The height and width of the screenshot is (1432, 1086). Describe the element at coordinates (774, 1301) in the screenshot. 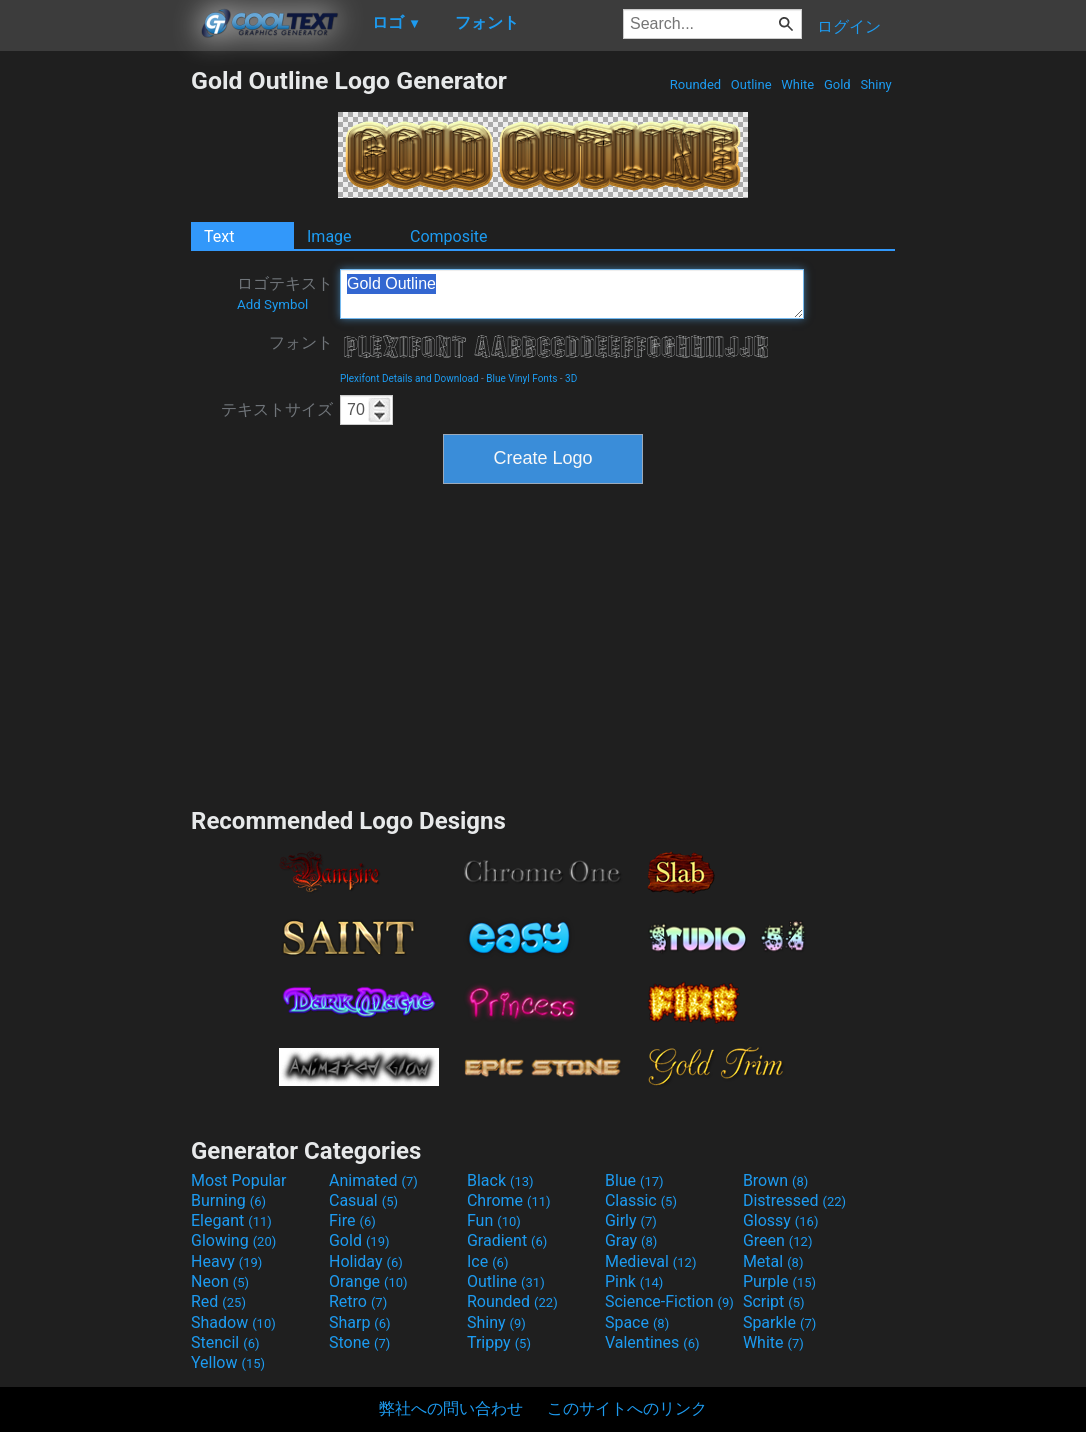

I see `Script` at that location.